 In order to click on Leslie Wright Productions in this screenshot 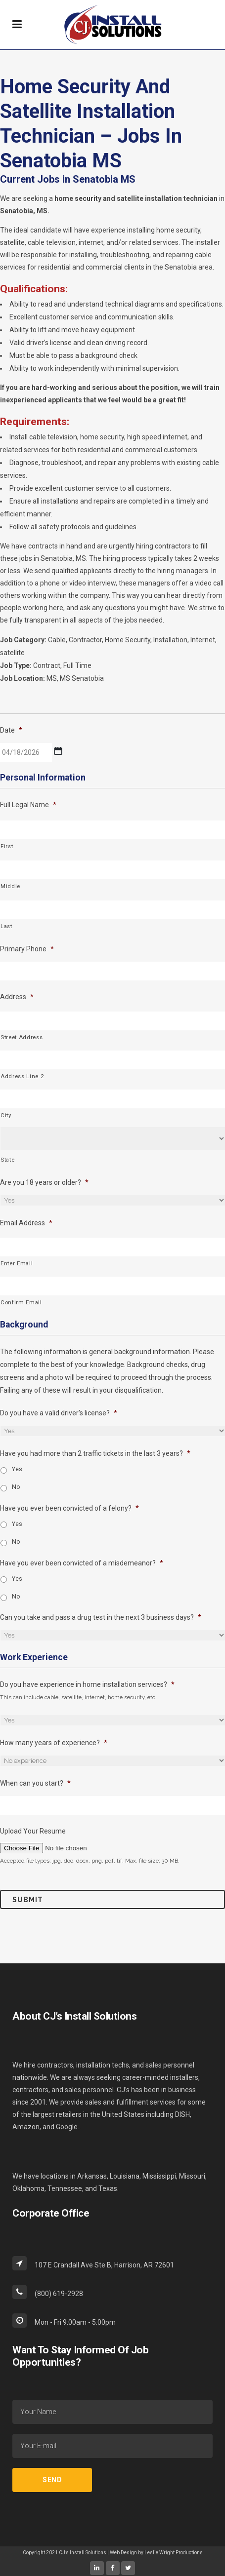, I will do `click(173, 2552)`.